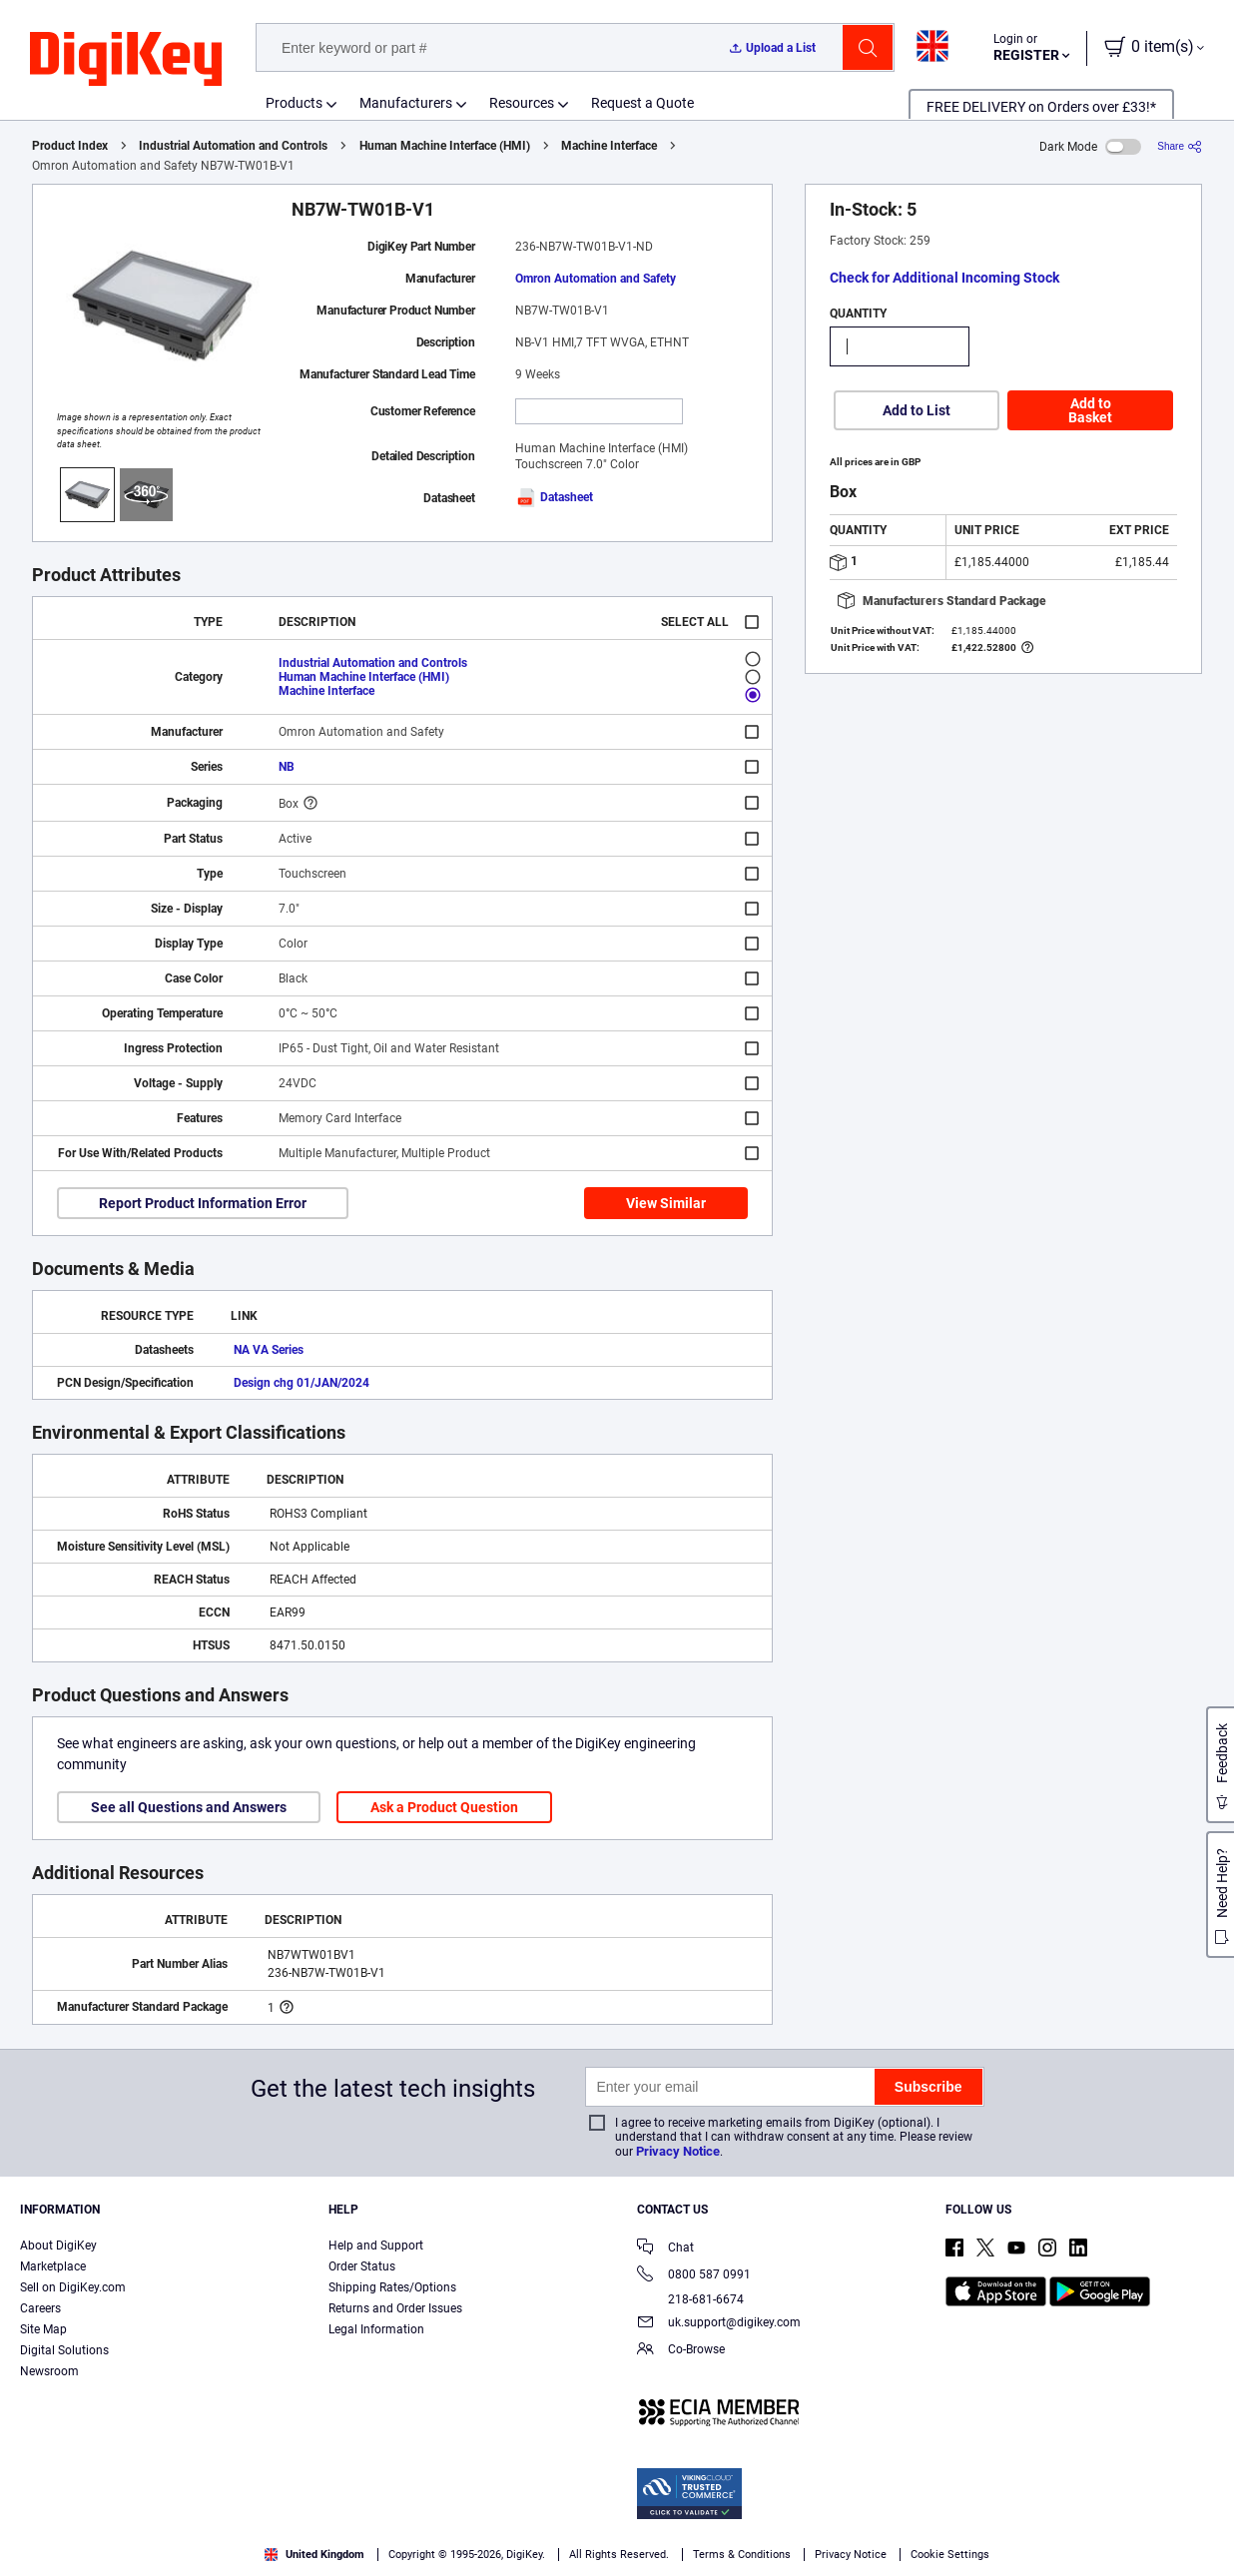  Describe the element at coordinates (444, 146) in the screenshot. I see `Human Machine Interface (HMI)` at that location.